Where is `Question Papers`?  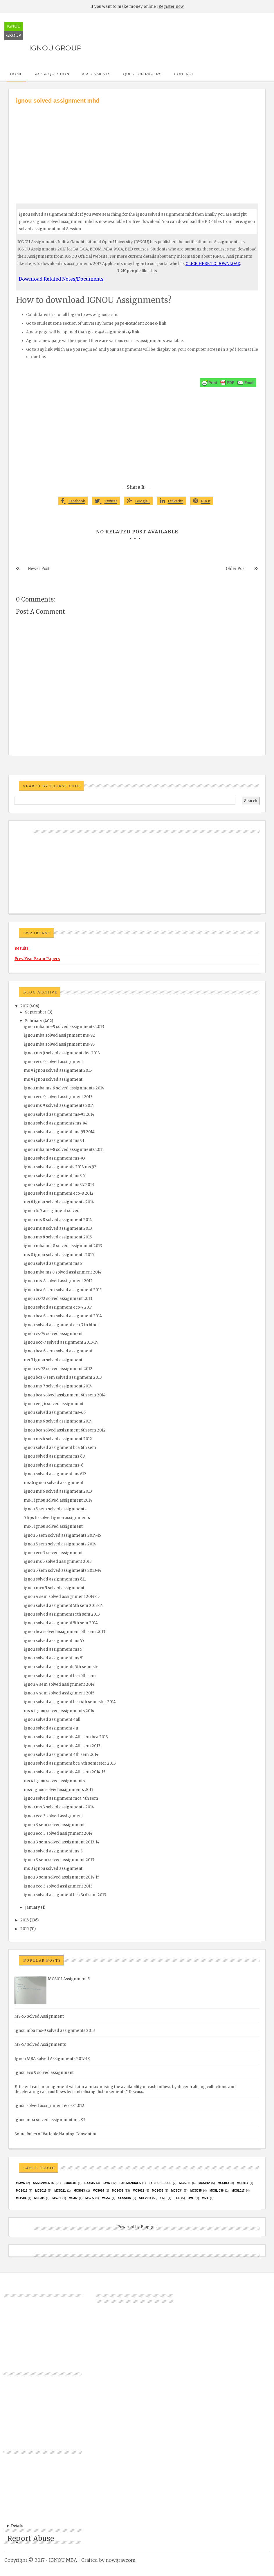 Question Papers is located at coordinates (142, 74).